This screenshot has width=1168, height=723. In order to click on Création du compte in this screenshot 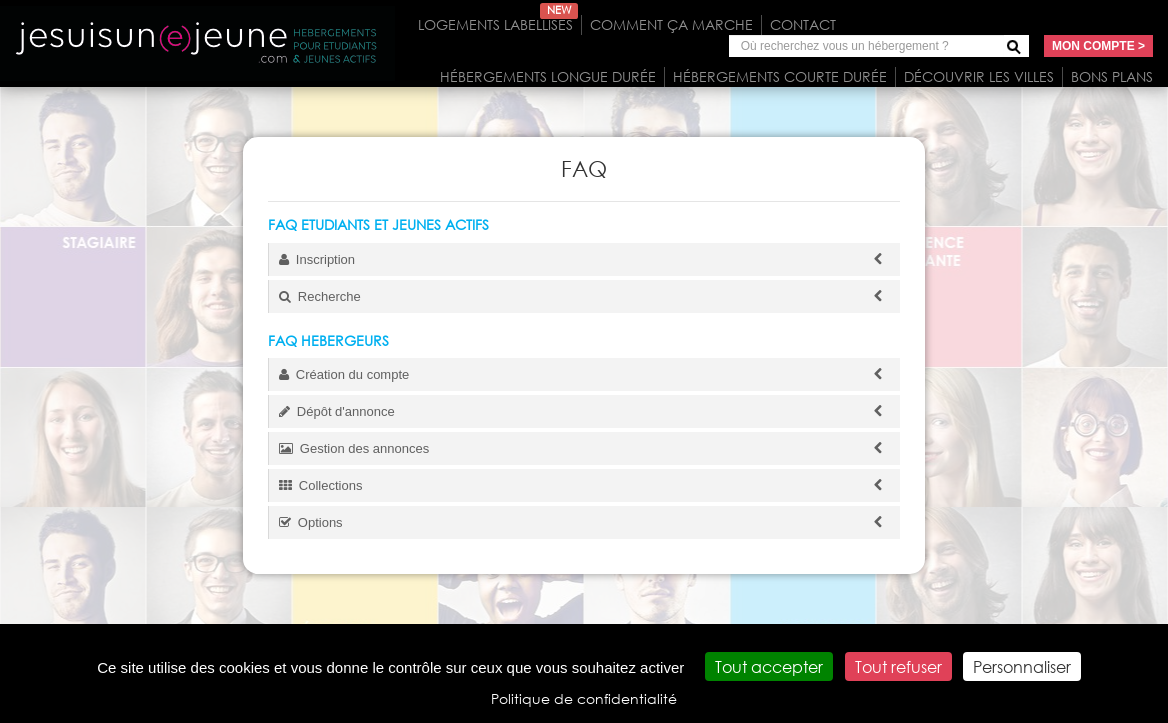, I will do `click(585, 374)`.